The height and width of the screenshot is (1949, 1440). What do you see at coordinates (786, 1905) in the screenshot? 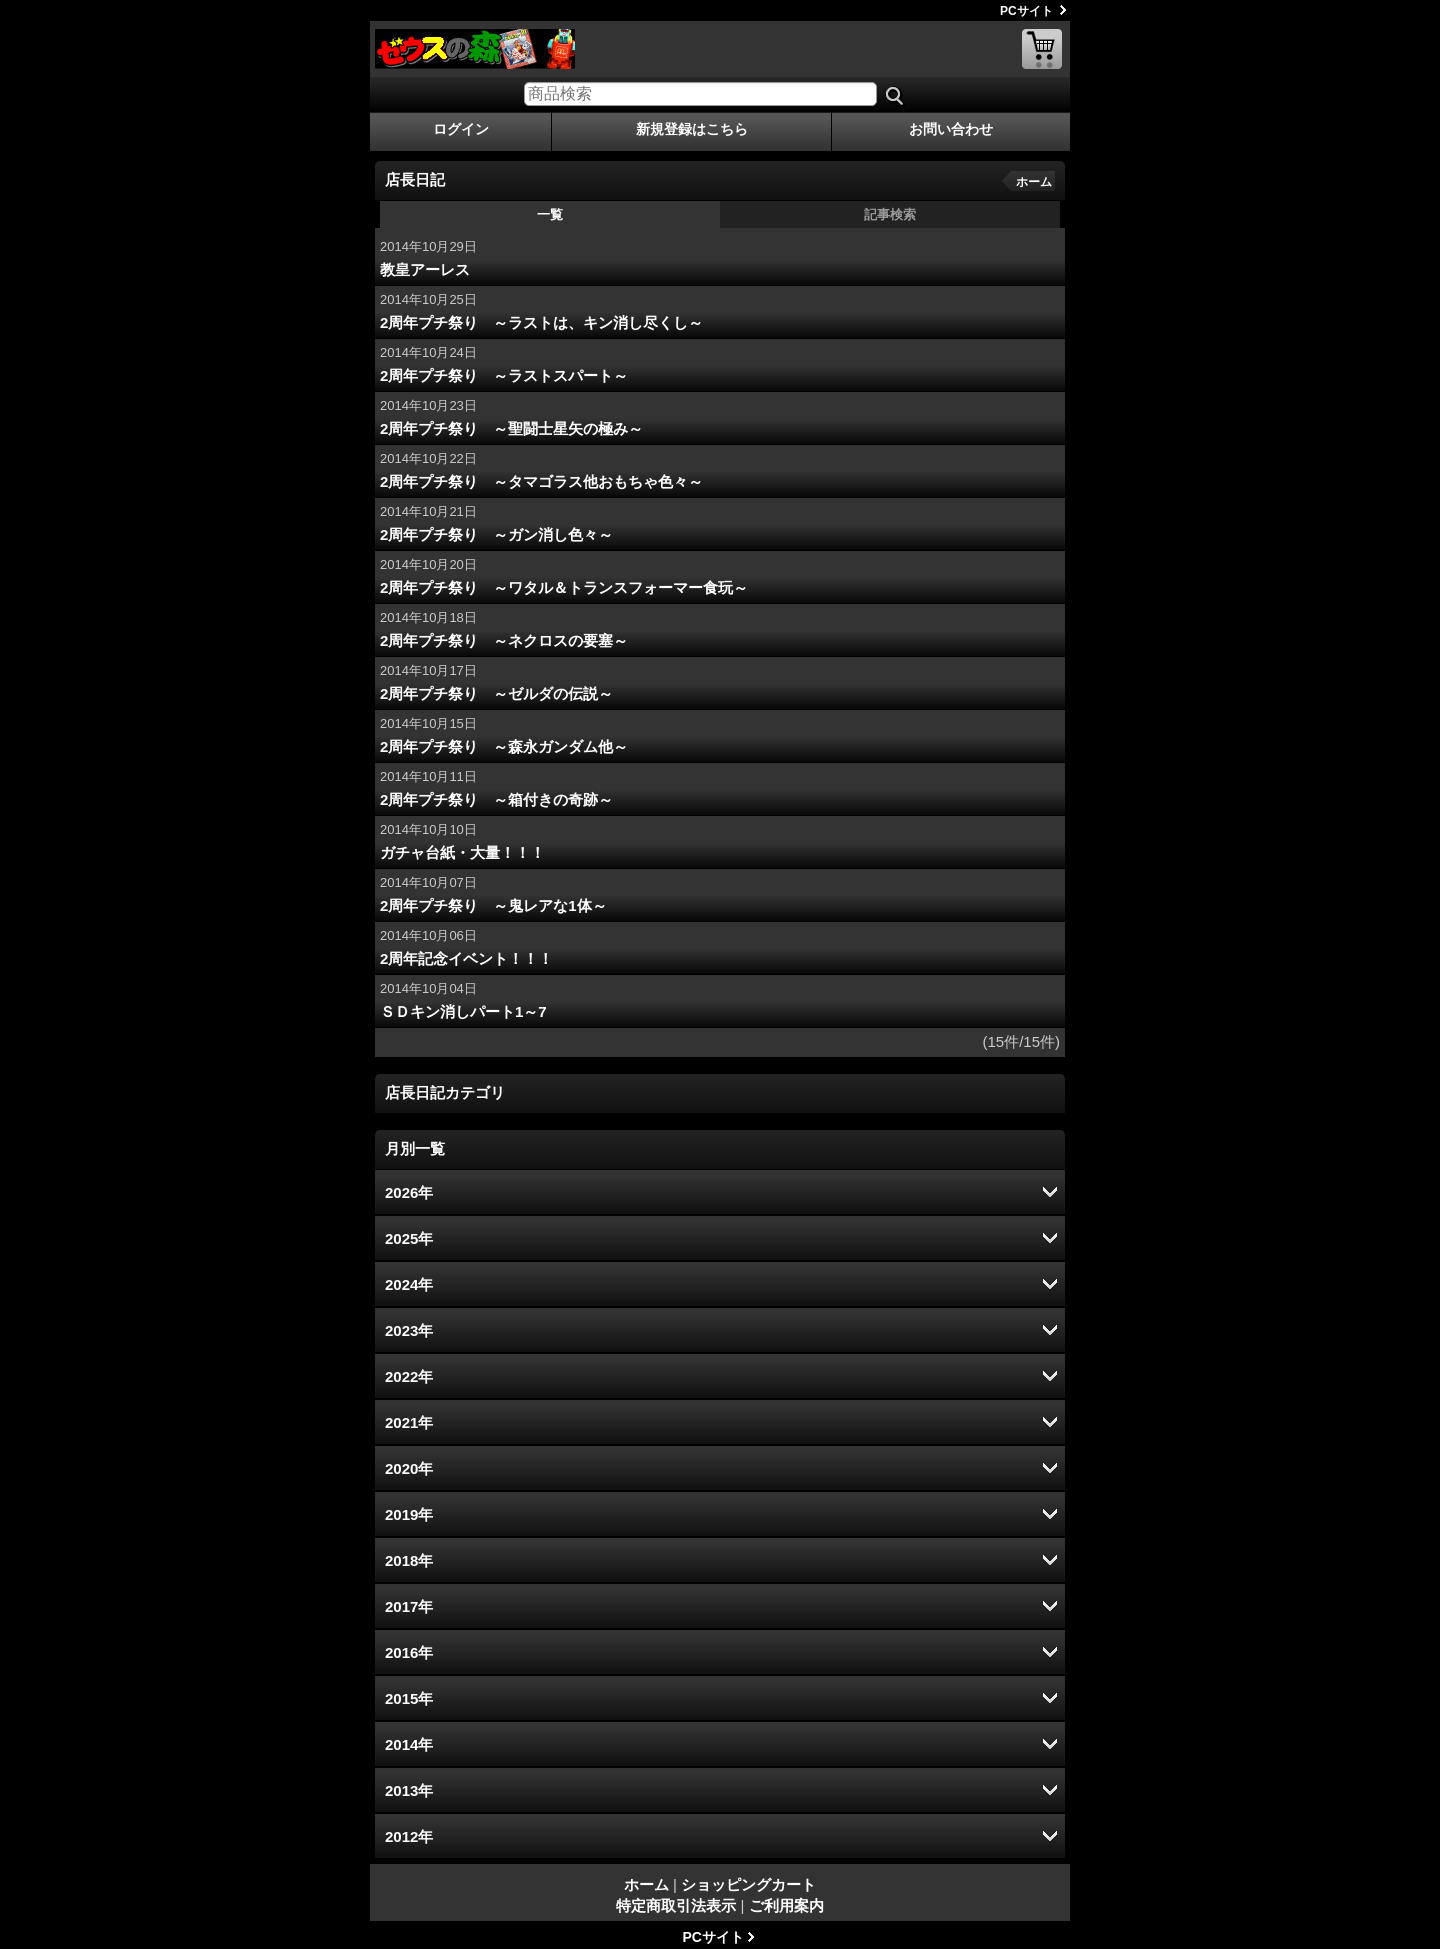
I see `ご利用案内` at bounding box center [786, 1905].